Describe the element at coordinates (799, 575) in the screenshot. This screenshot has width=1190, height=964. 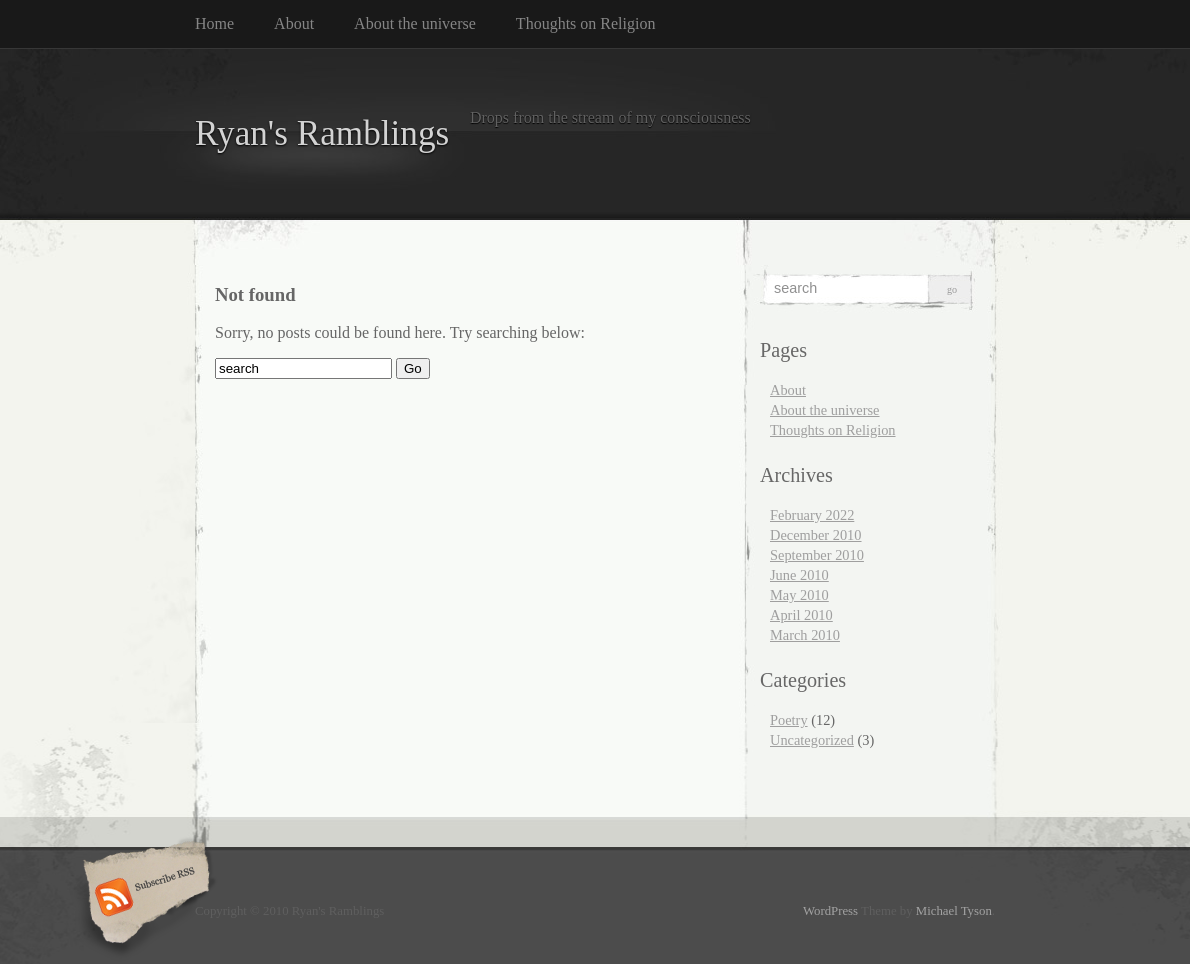
I see `June 2010` at that location.